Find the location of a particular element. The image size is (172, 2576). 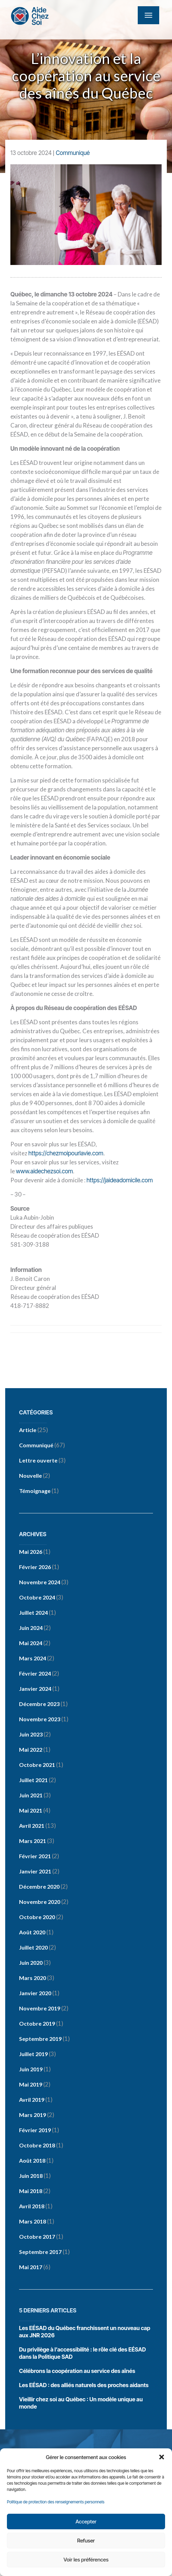

juillet 2019 is located at coordinates (33, 2054).